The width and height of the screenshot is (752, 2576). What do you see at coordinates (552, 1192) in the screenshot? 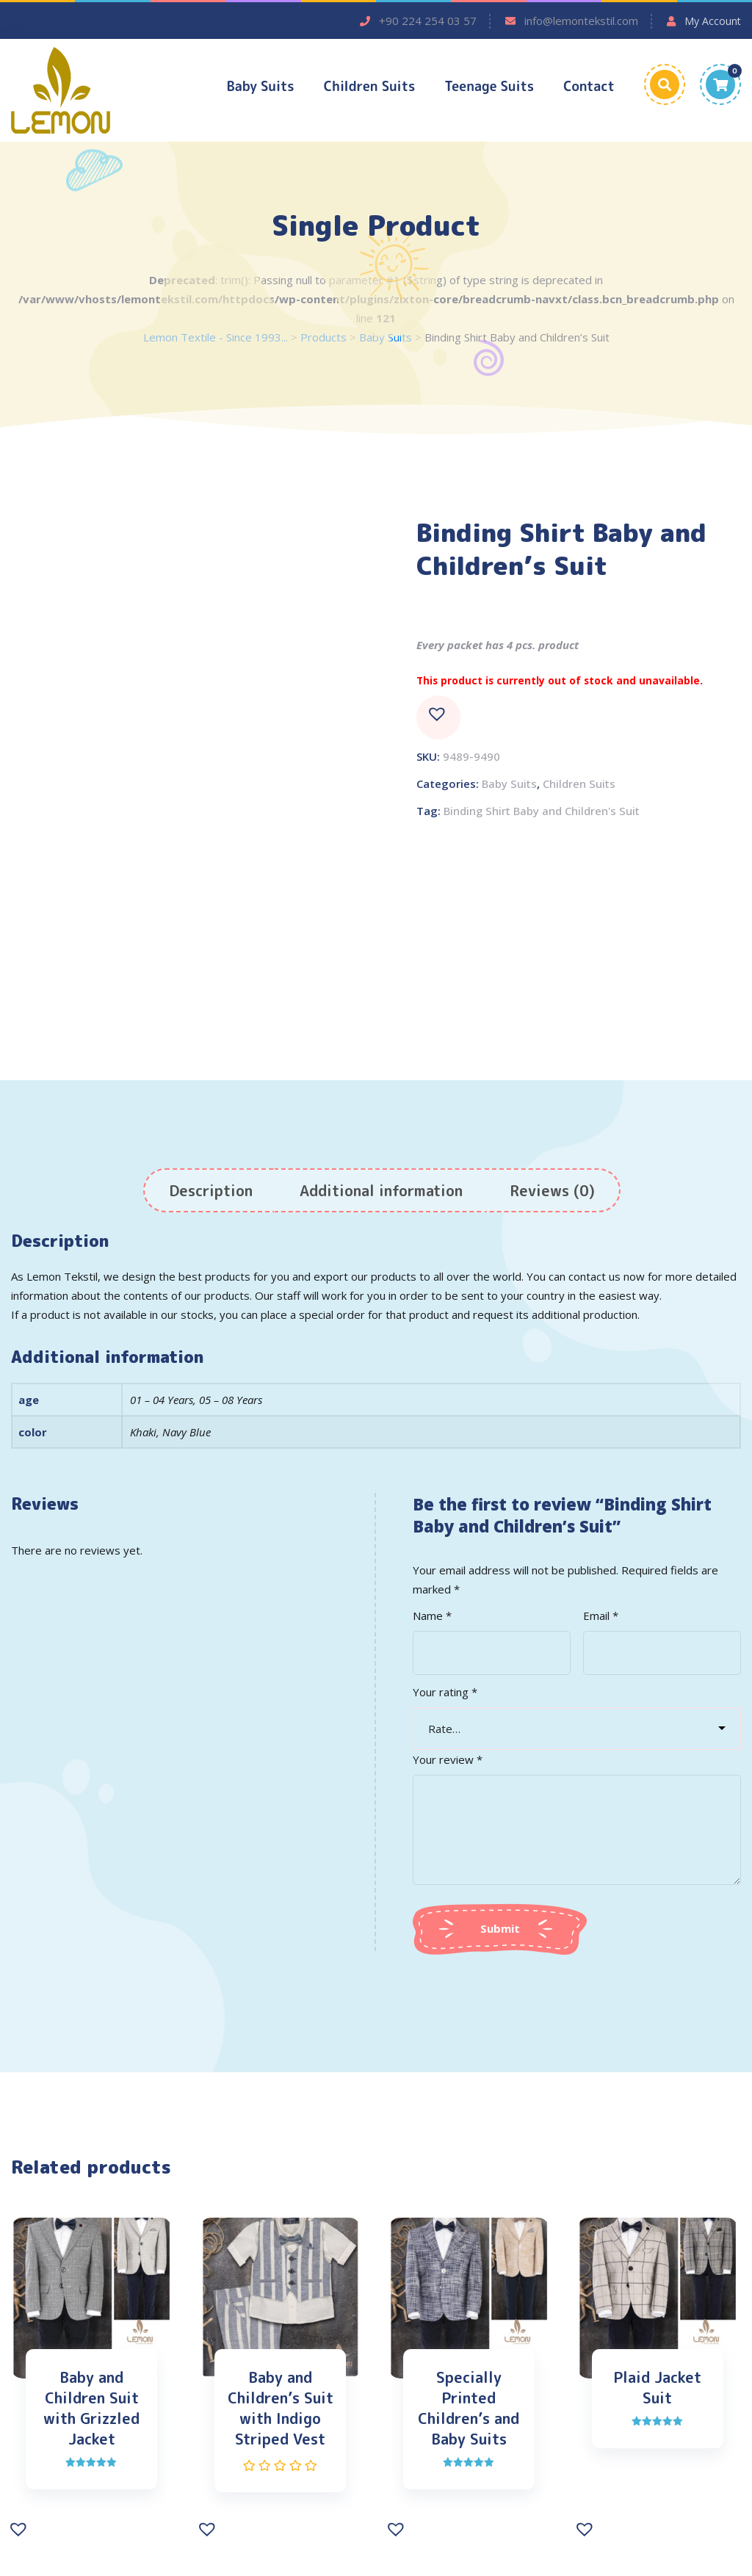
I see `Reviews (0)` at bounding box center [552, 1192].